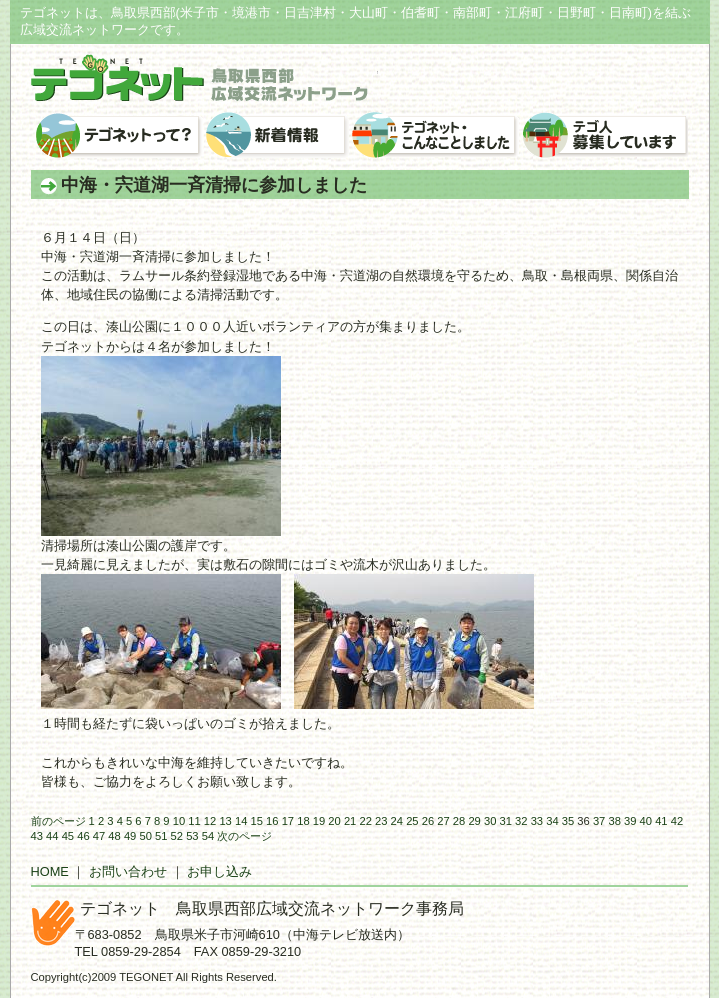 The width and height of the screenshot is (719, 998). What do you see at coordinates (599, 821) in the screenshot?
I see `37` at bounding box center [599, 821].